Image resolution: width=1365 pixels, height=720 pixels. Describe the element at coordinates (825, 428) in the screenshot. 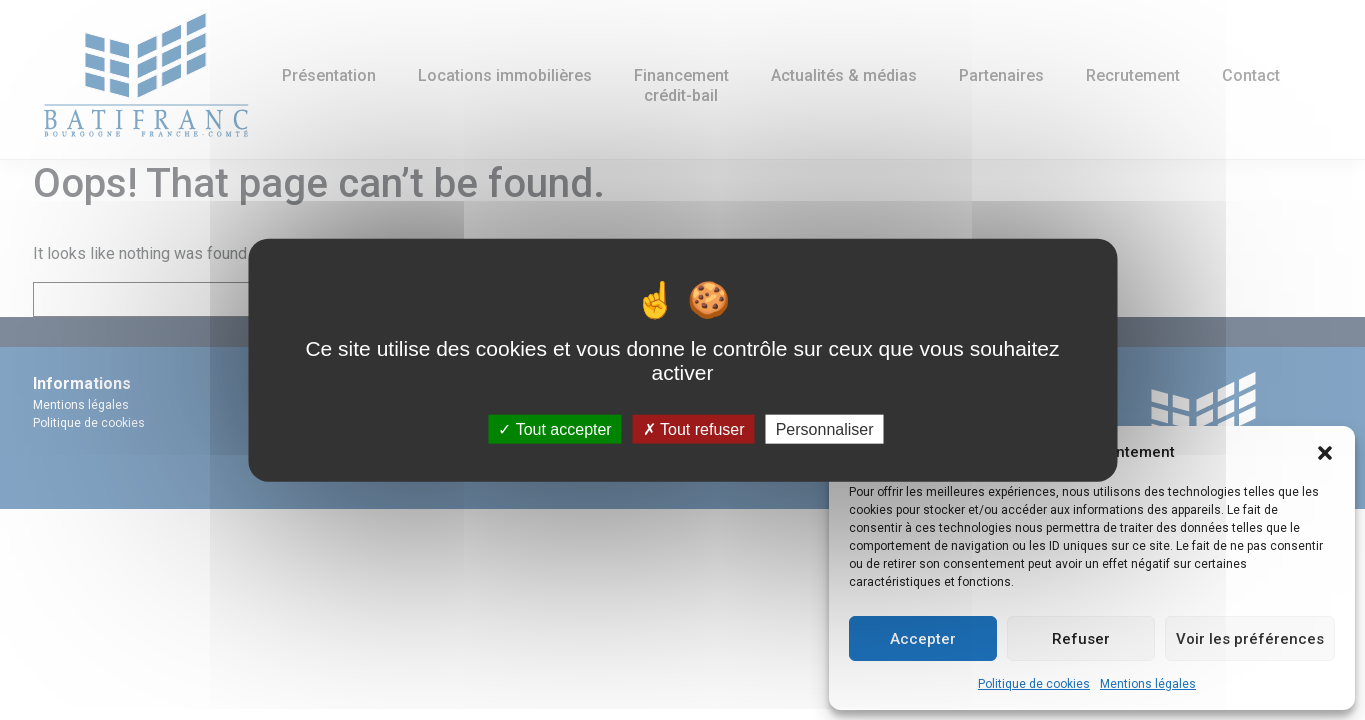

I see `Personnaliser [Personnaliser (fenêtre modale)]` at that location.